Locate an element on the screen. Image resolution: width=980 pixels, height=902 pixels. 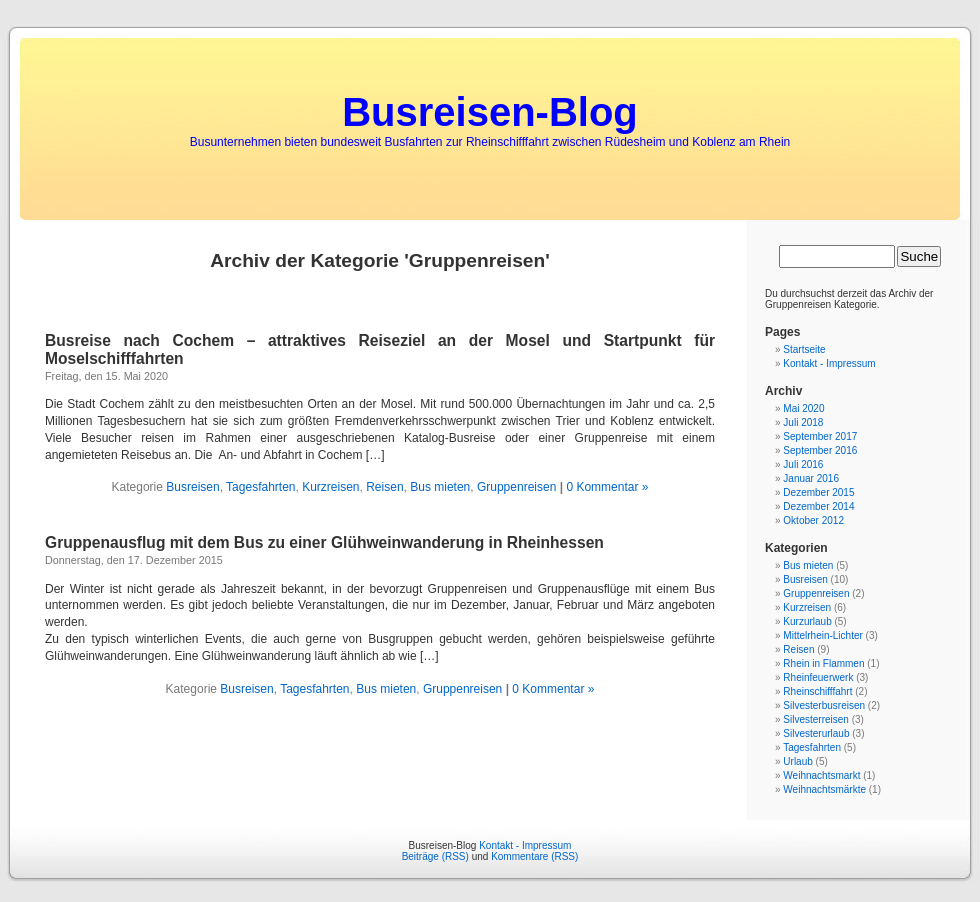
Mittelrhein-Lichter is located at coordinates (822, 635).